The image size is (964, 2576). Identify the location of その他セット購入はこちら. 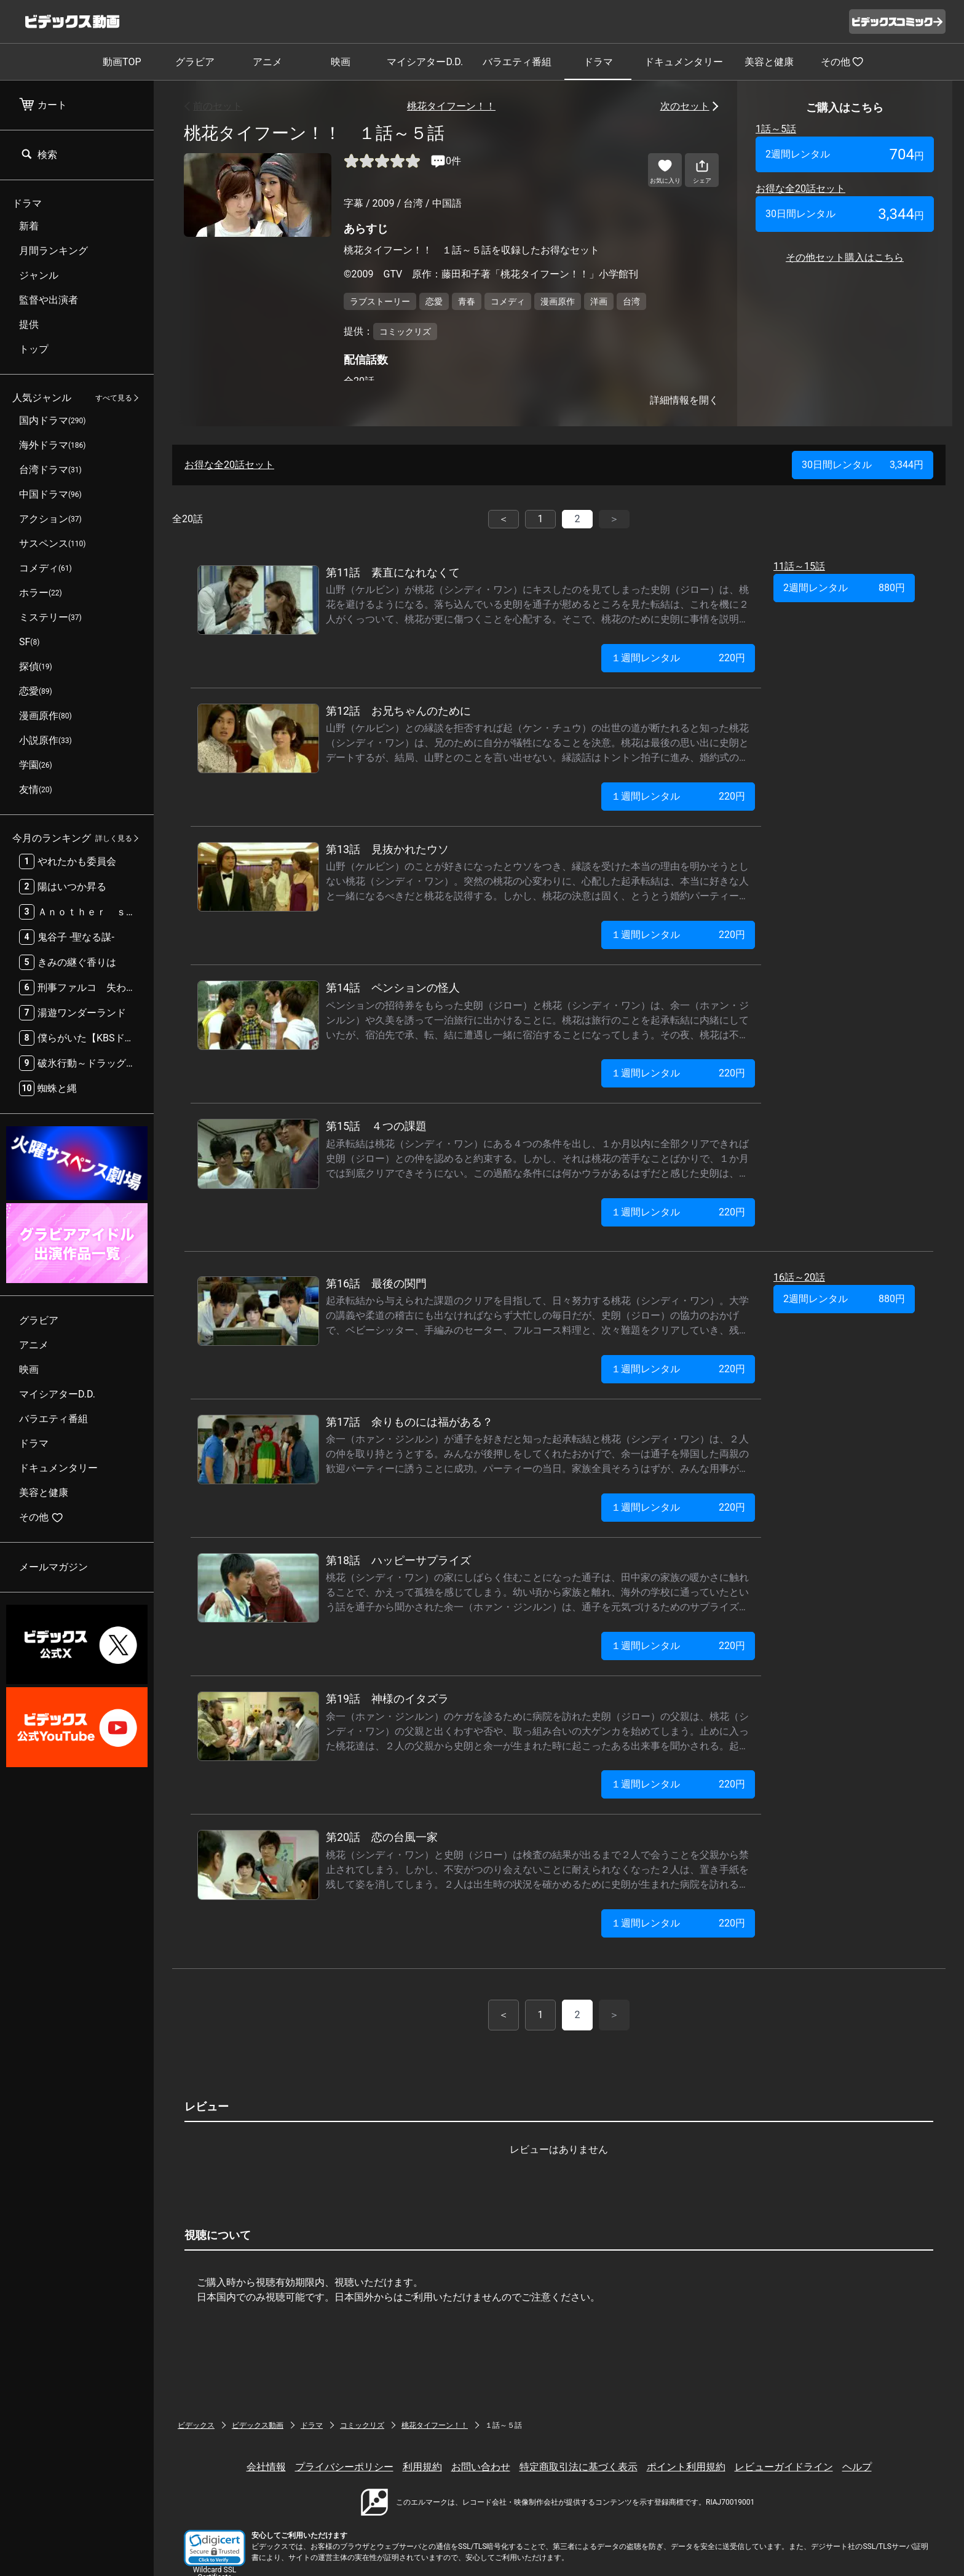
(845, 257).